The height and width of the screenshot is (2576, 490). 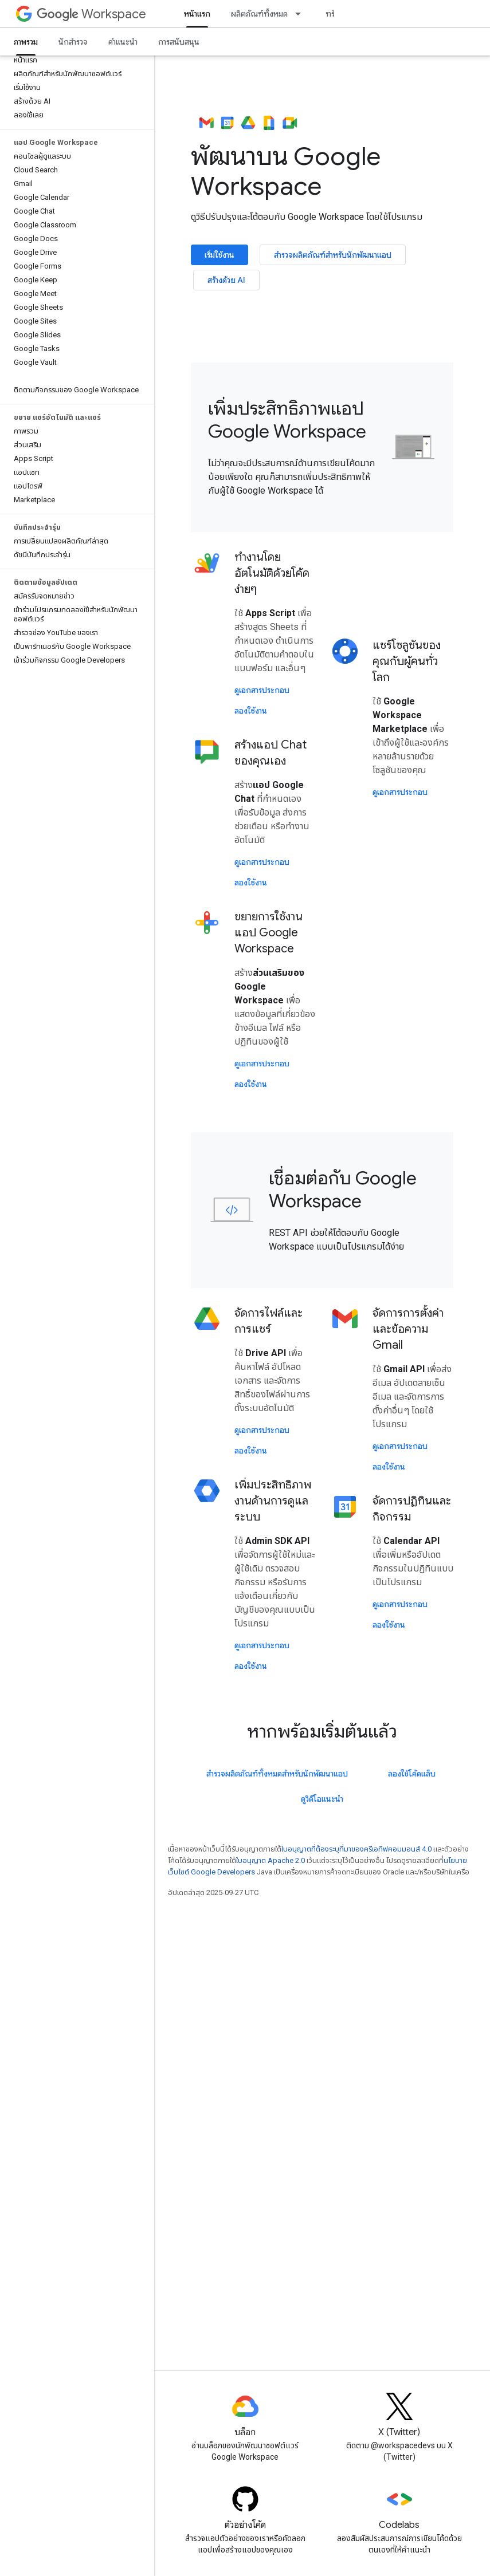 What do you see at coordinates (412, 1509) in the screenshot?
I see `จัดการปฏิทินและกิจกรรม` at bounding box center [412, 1509].